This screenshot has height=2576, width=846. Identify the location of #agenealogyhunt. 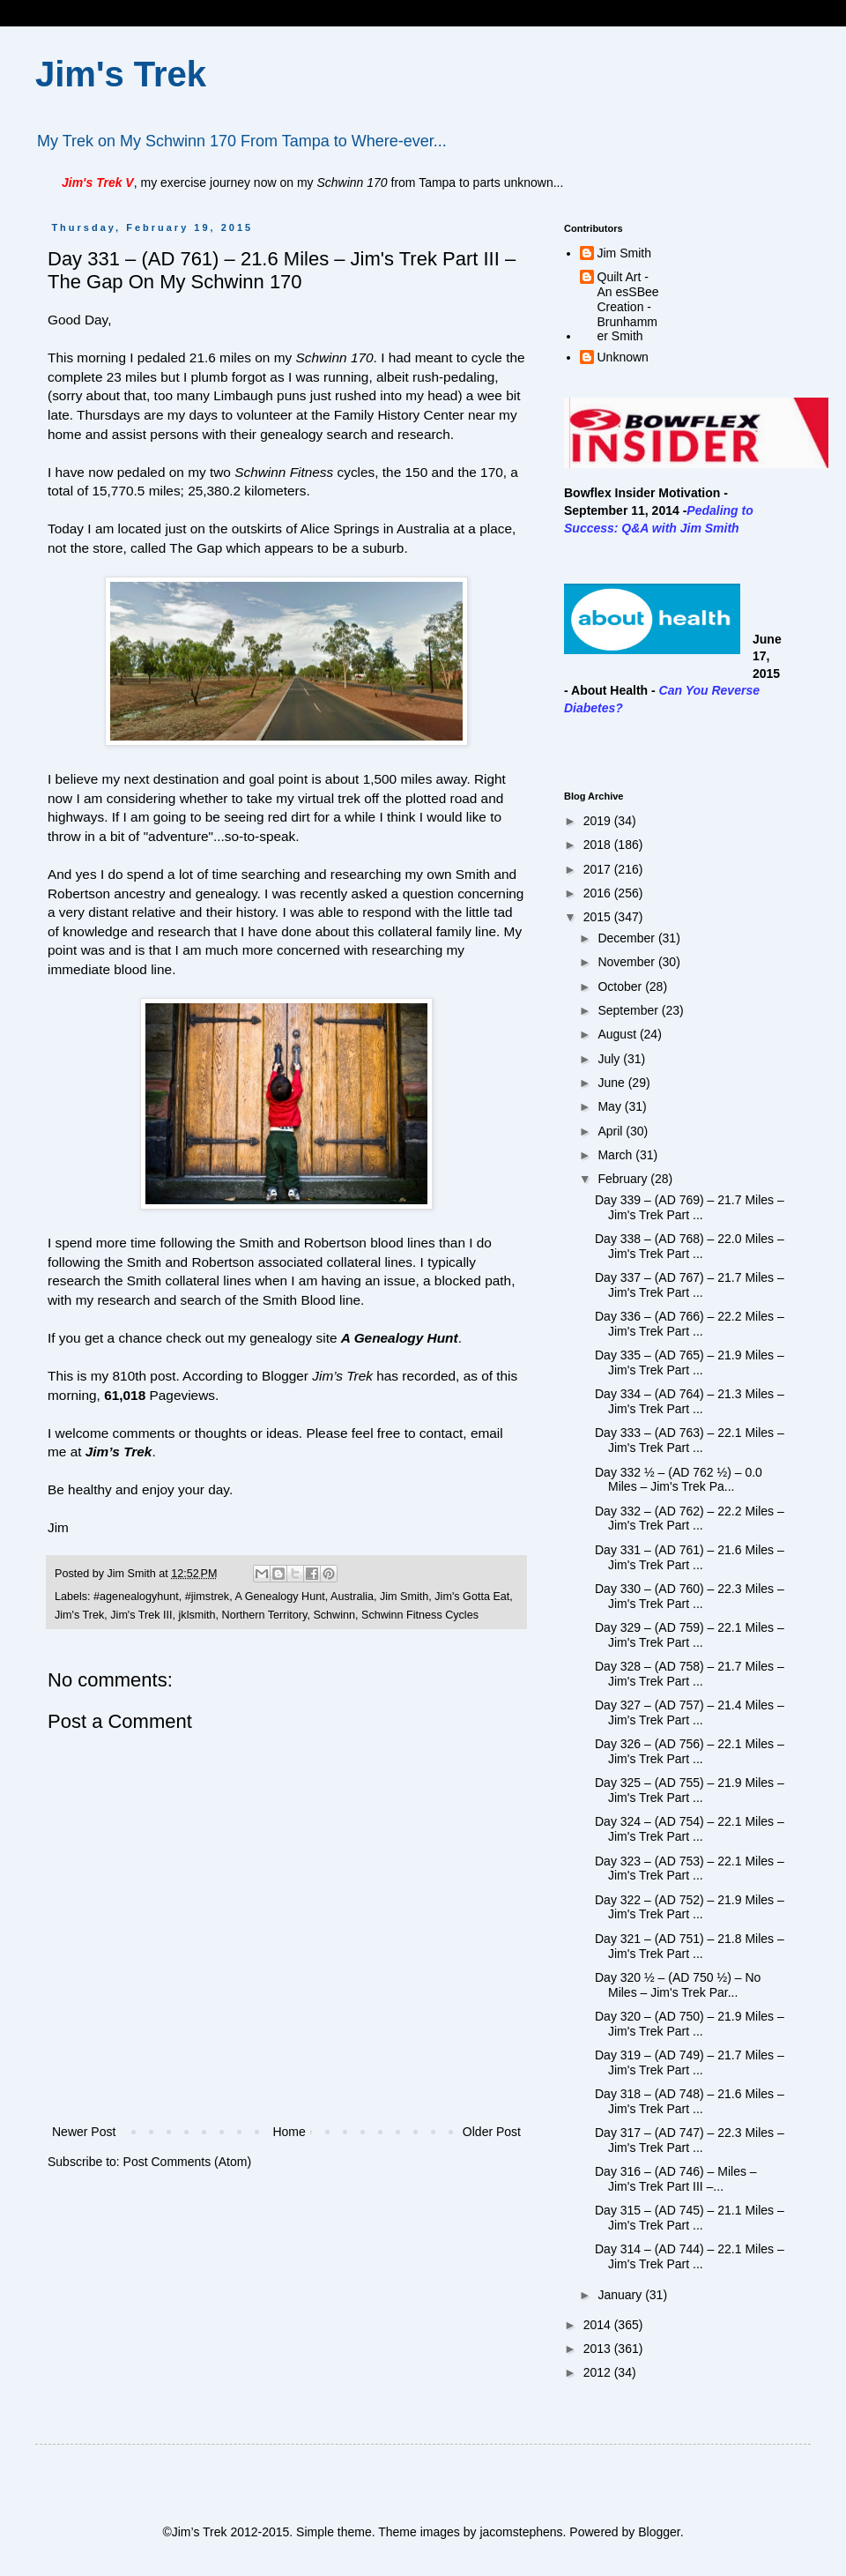
(136, 1596).